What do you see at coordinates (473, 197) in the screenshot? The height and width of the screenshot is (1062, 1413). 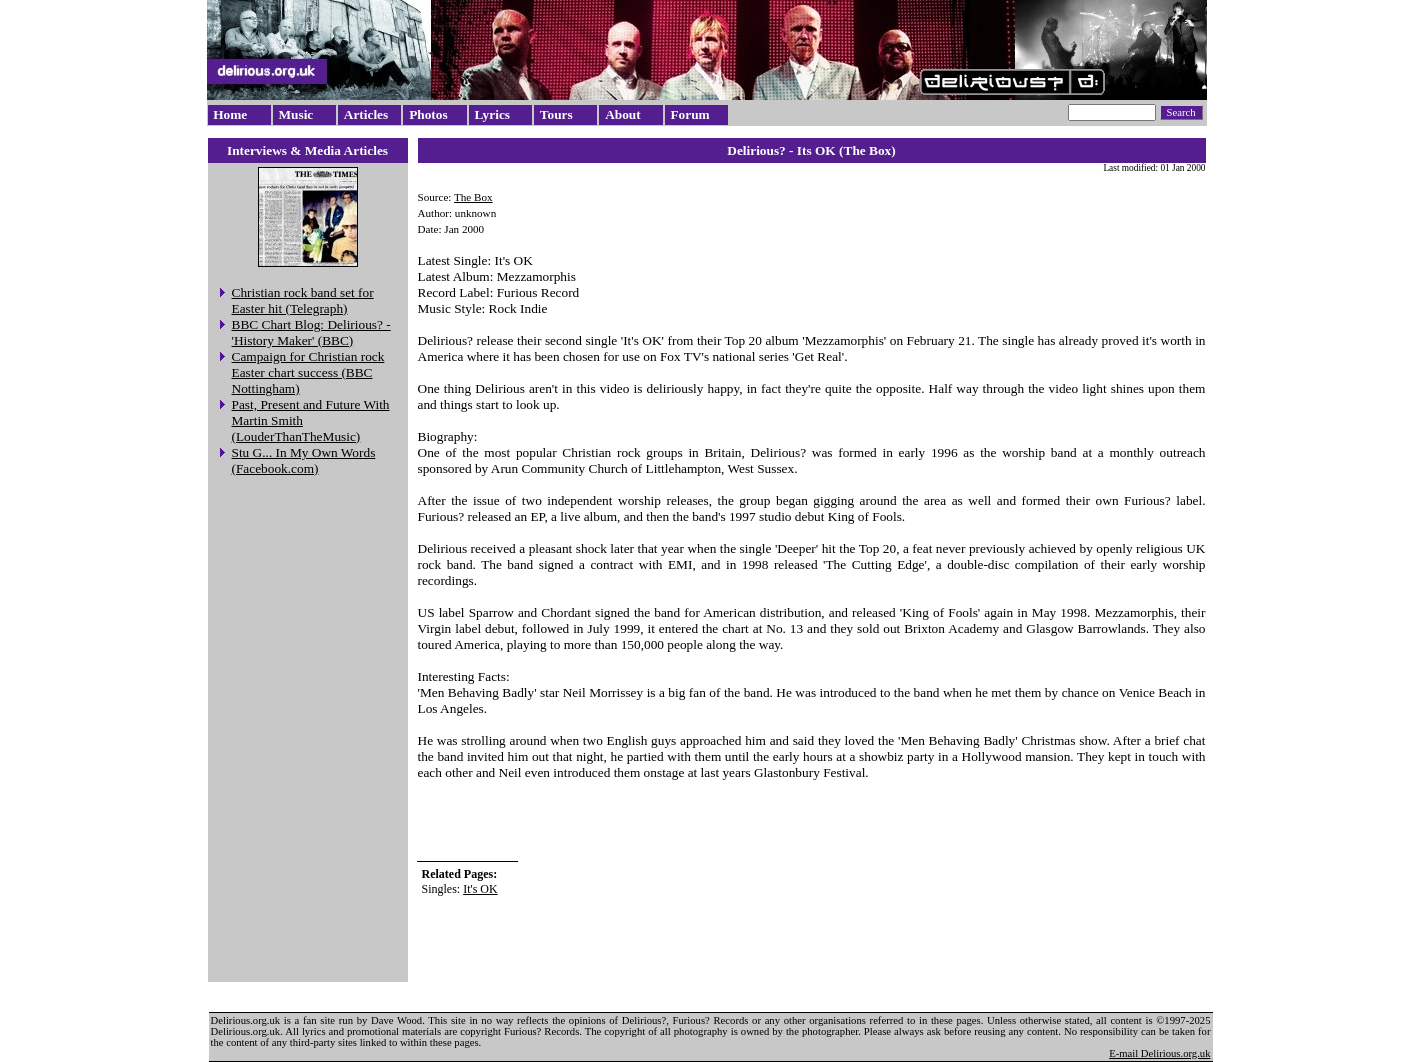 I see `The Box` at bounding box center [473, 197].